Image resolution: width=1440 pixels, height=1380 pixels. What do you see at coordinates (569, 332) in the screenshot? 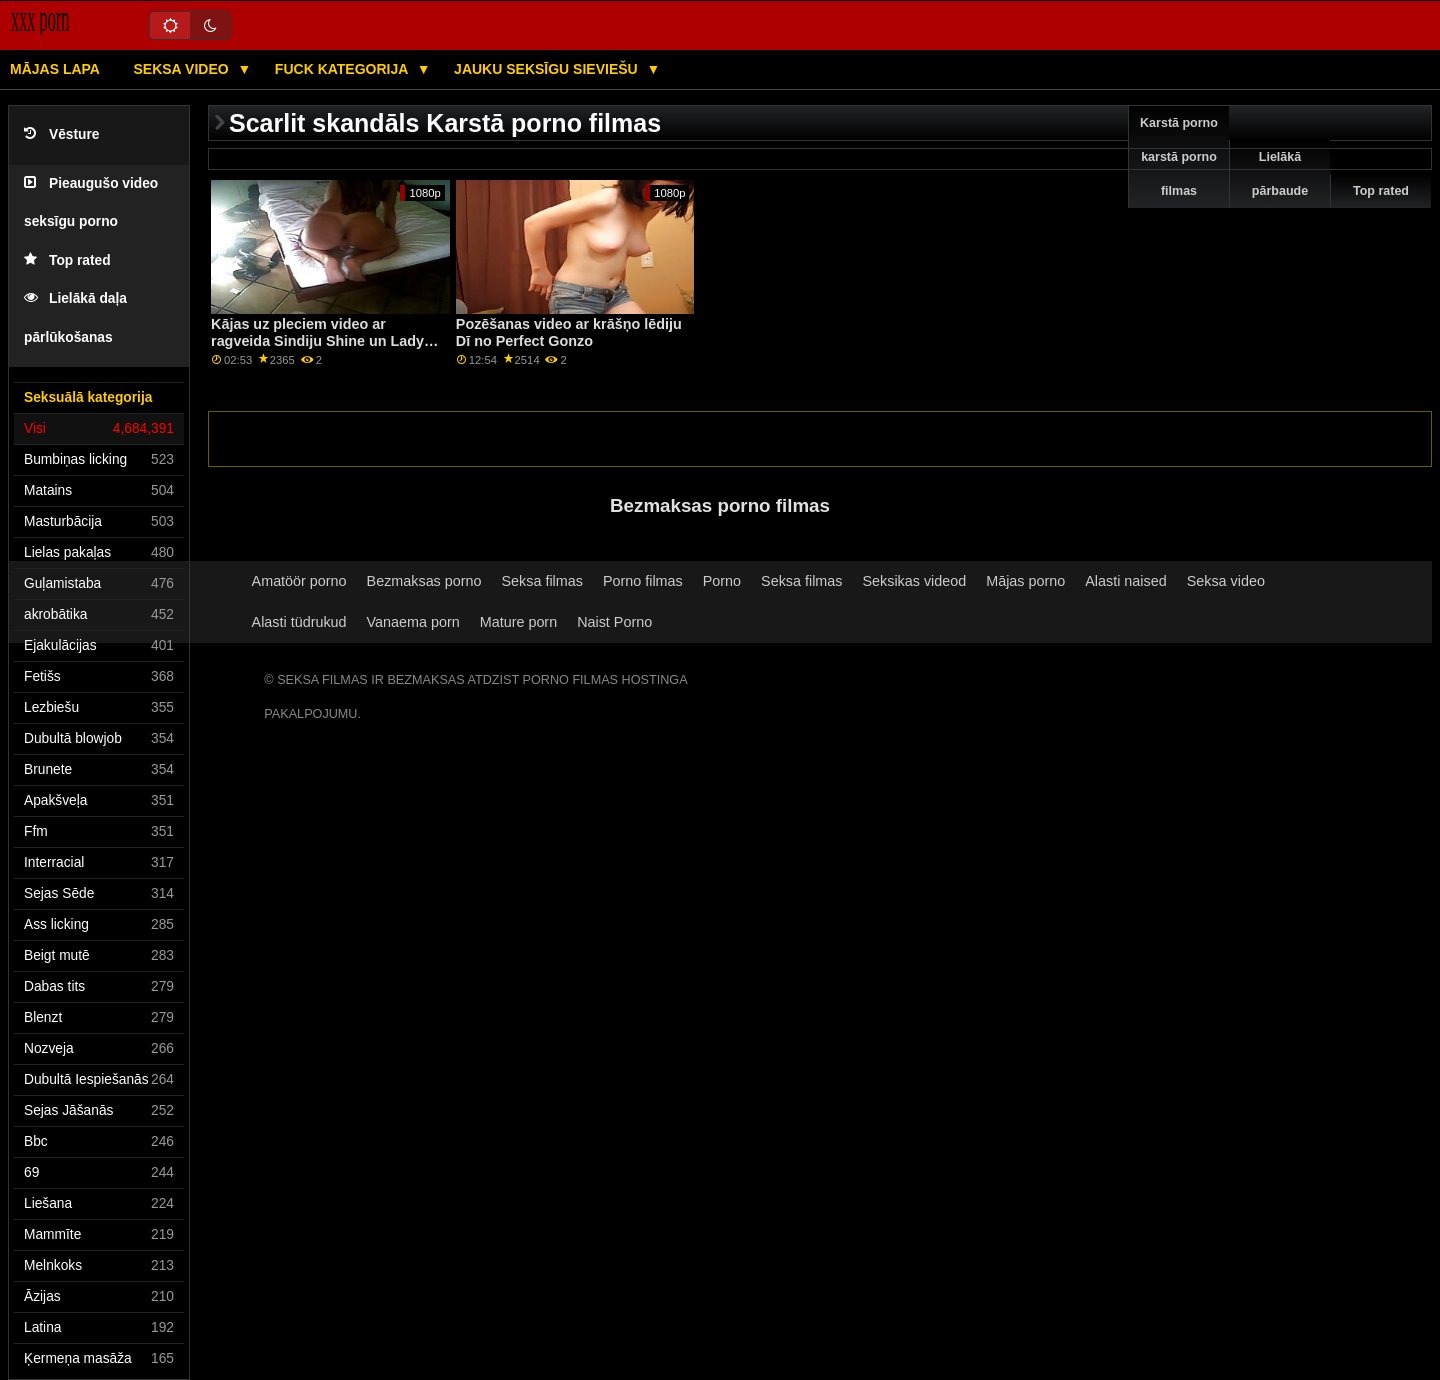
I see `Pozēšanas video ar krāšņo lēdiju Dī no Perfect Gonzo` at bounding box center [569, 332].